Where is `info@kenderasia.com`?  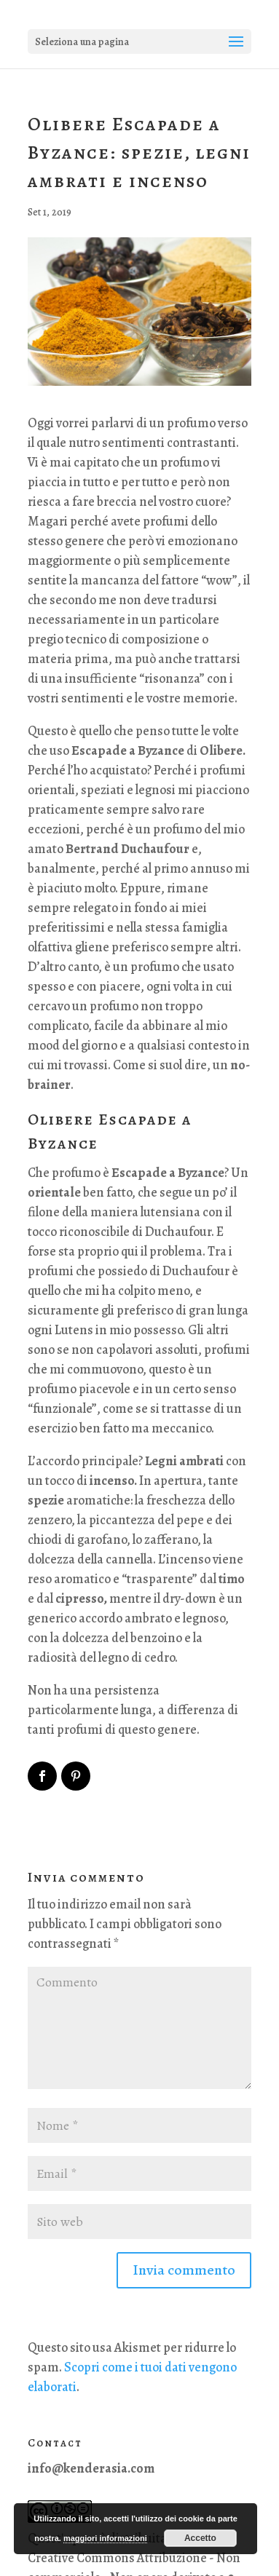
info@kenderasia.com is located at coordinates (91, 2468).